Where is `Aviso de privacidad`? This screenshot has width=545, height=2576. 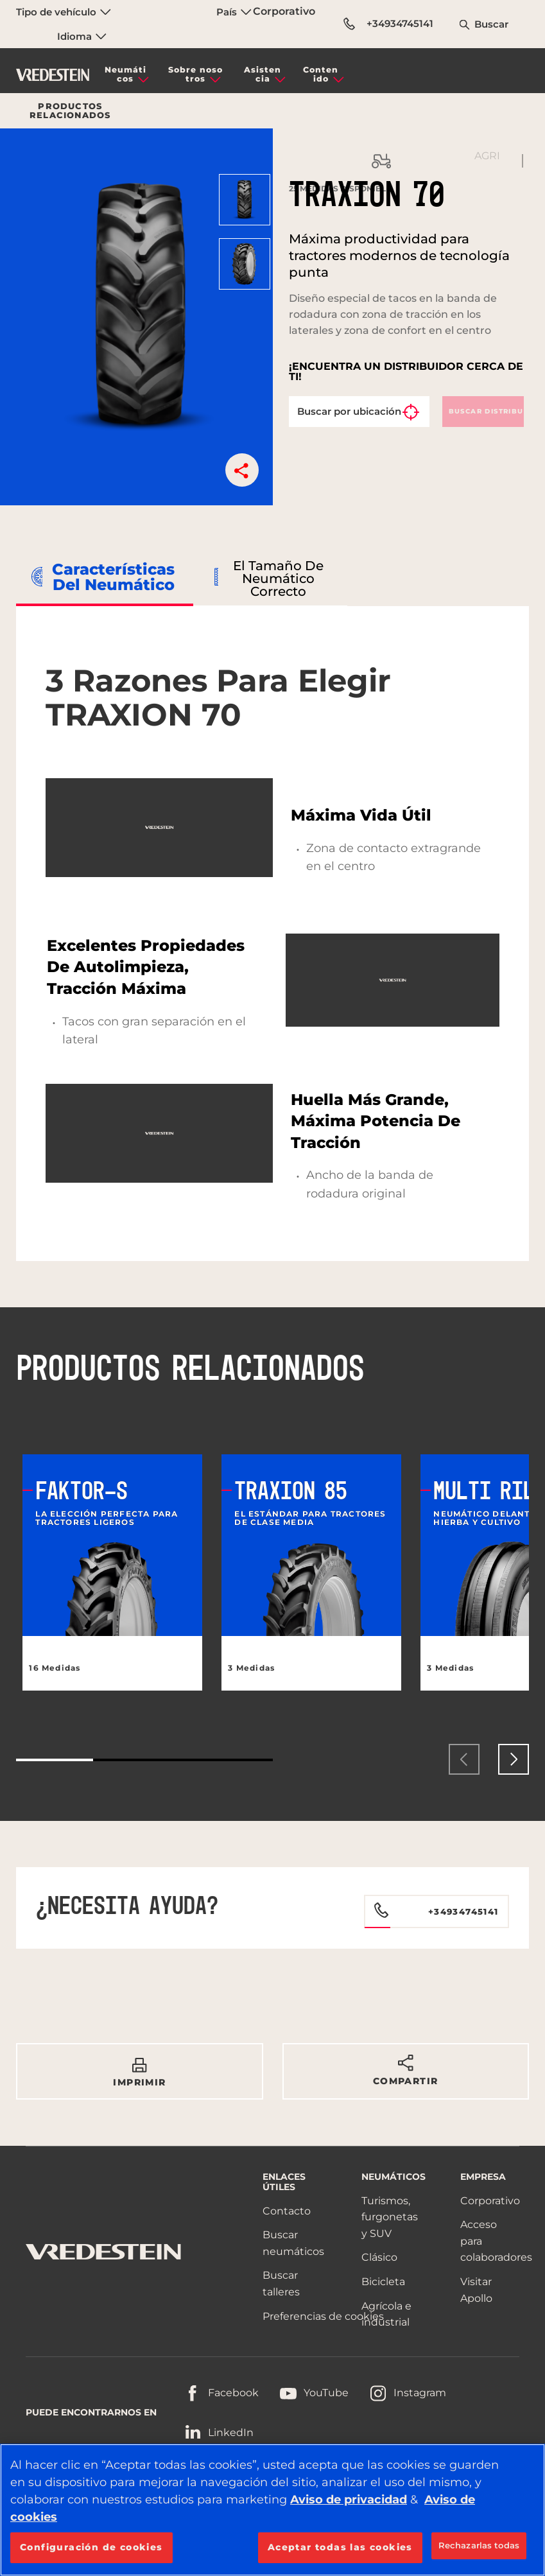 Aviso de privacidad is located at coordinates (348, 2500).